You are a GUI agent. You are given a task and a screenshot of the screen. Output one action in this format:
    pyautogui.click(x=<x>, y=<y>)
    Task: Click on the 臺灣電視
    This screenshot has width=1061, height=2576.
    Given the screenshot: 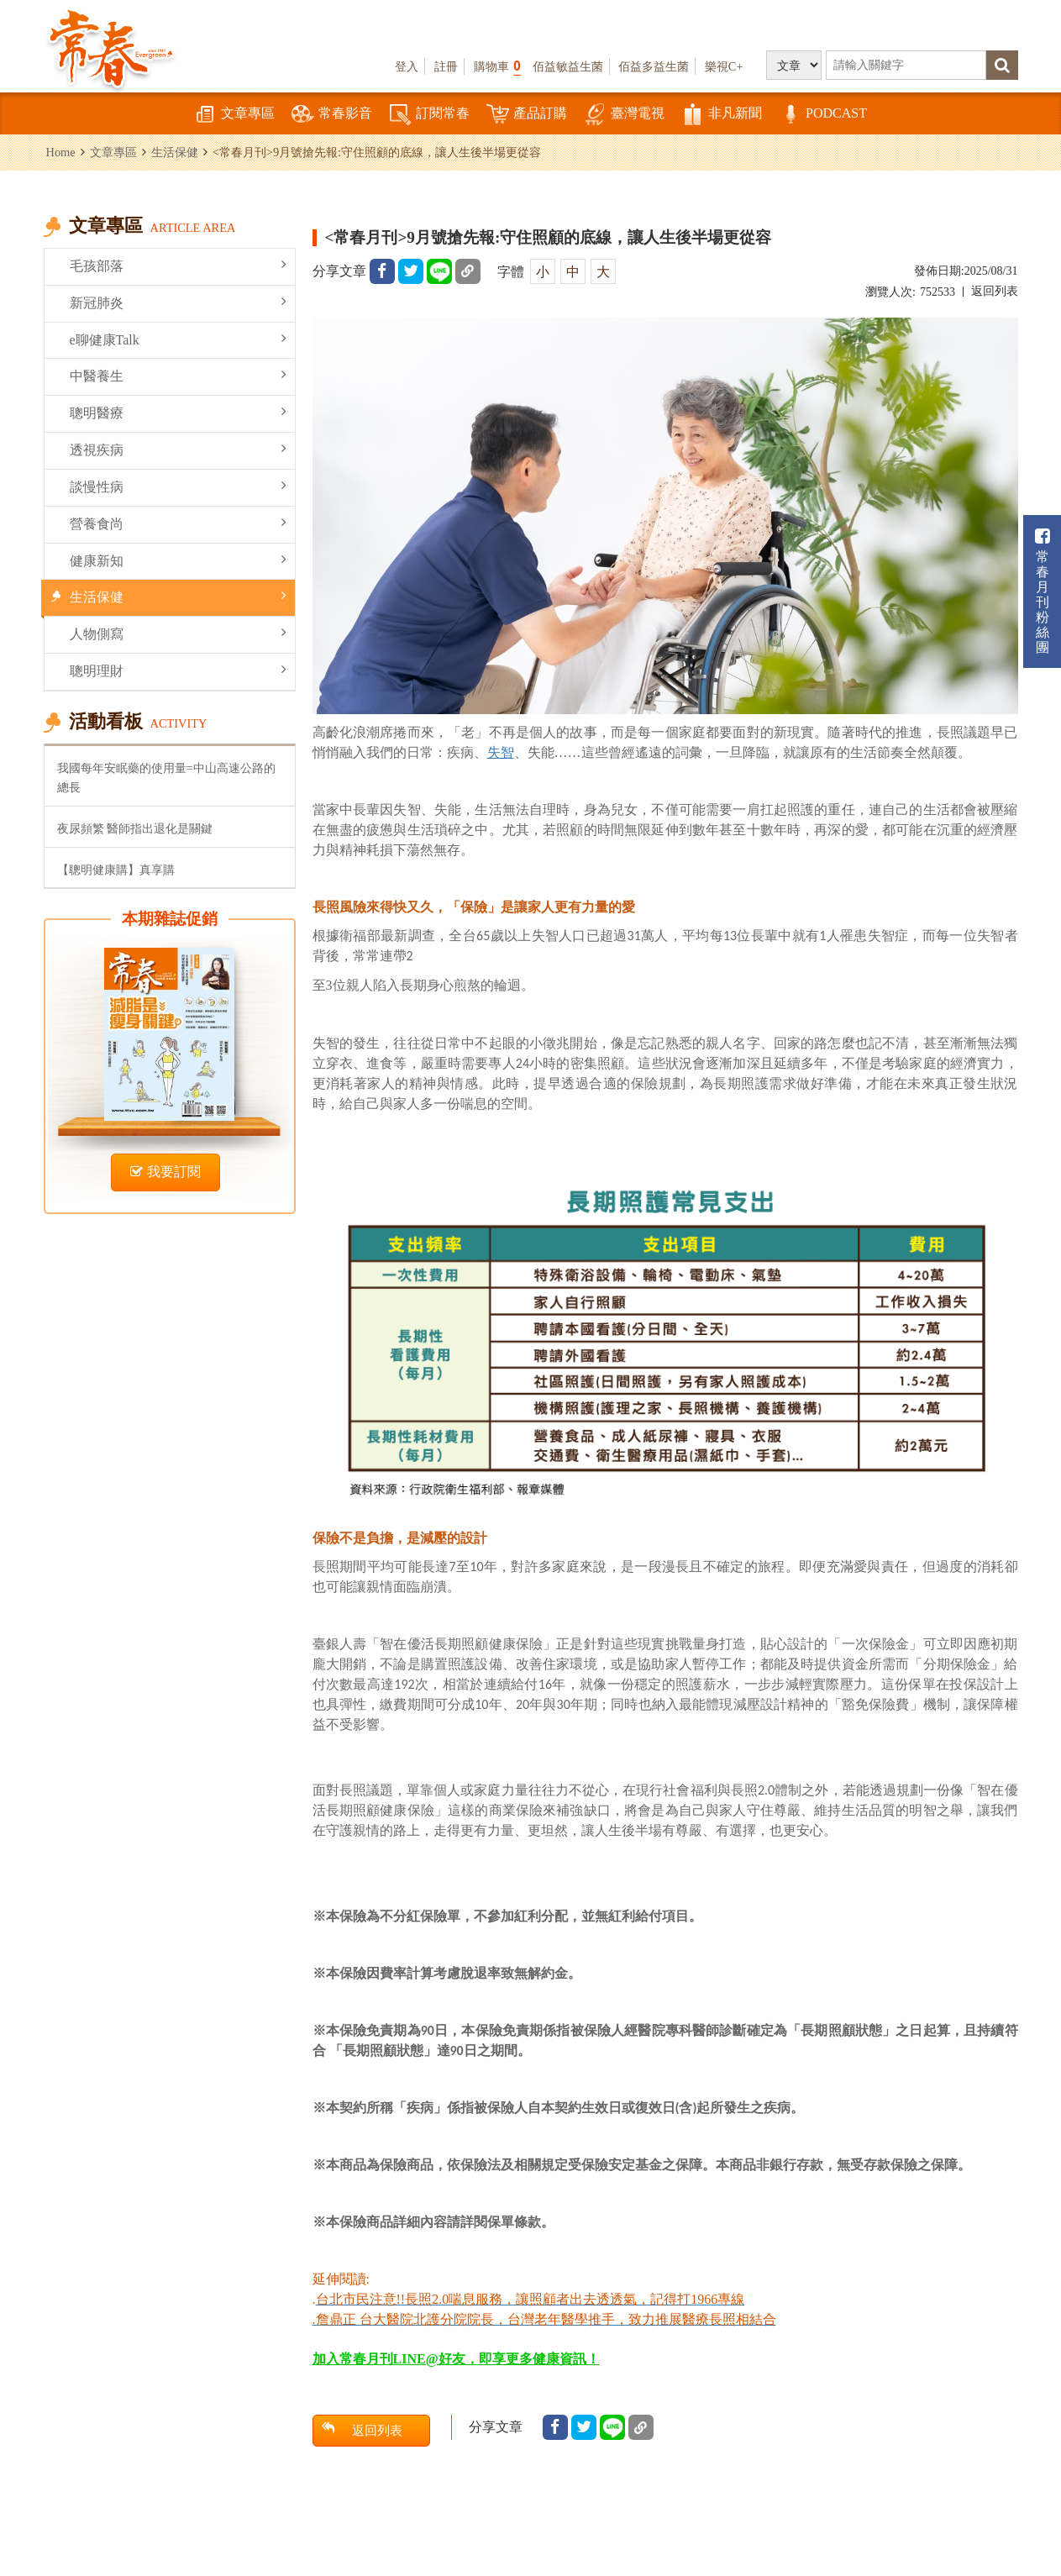 What is the action you would take?
    pyautogui.click(x=624, y=114)
    